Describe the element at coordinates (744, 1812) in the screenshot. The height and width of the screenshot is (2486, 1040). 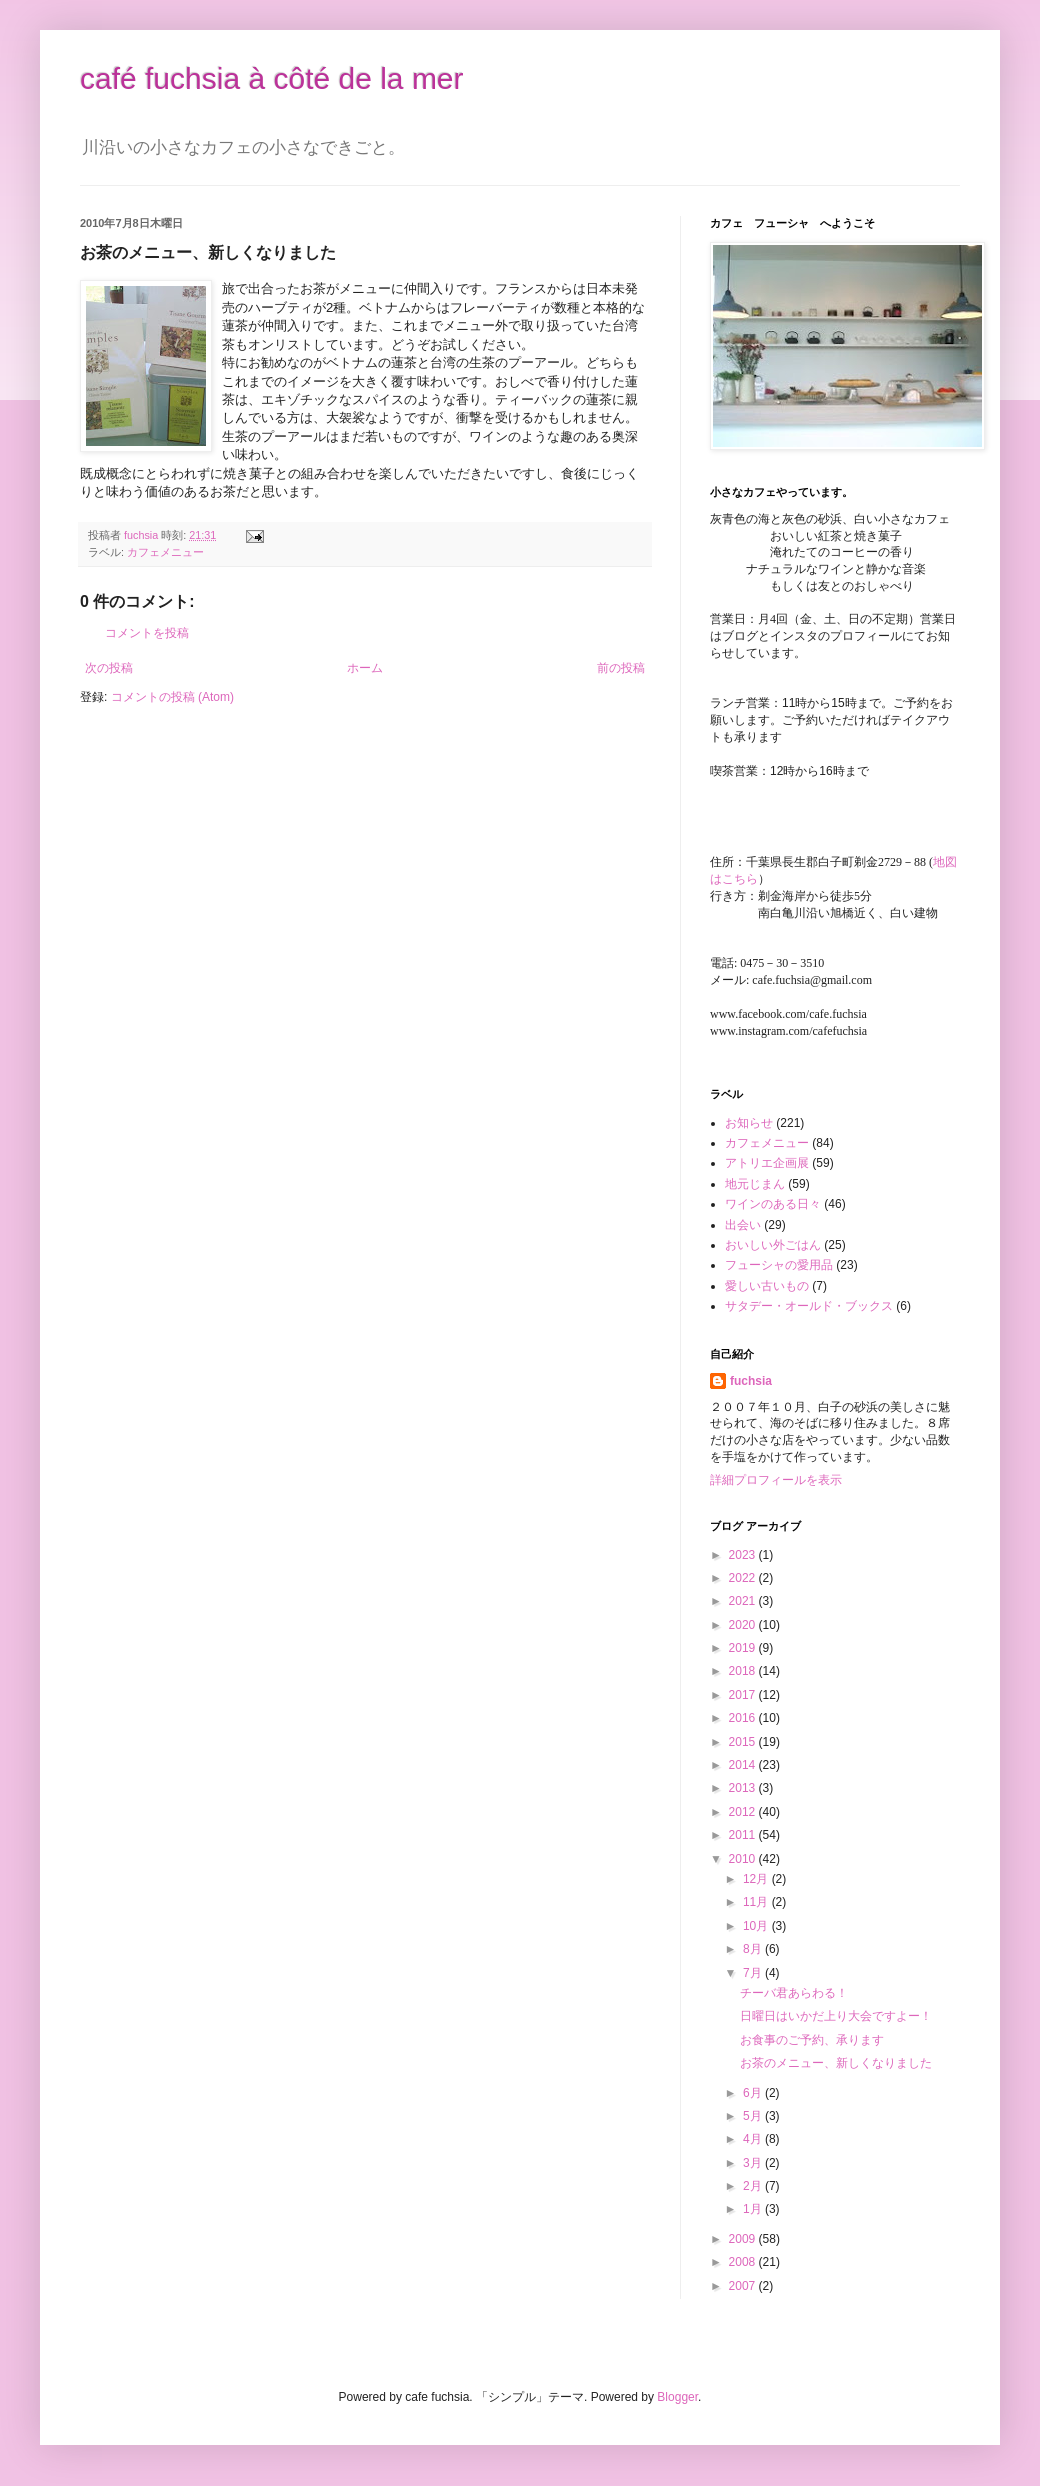
I see `2012` at that location.